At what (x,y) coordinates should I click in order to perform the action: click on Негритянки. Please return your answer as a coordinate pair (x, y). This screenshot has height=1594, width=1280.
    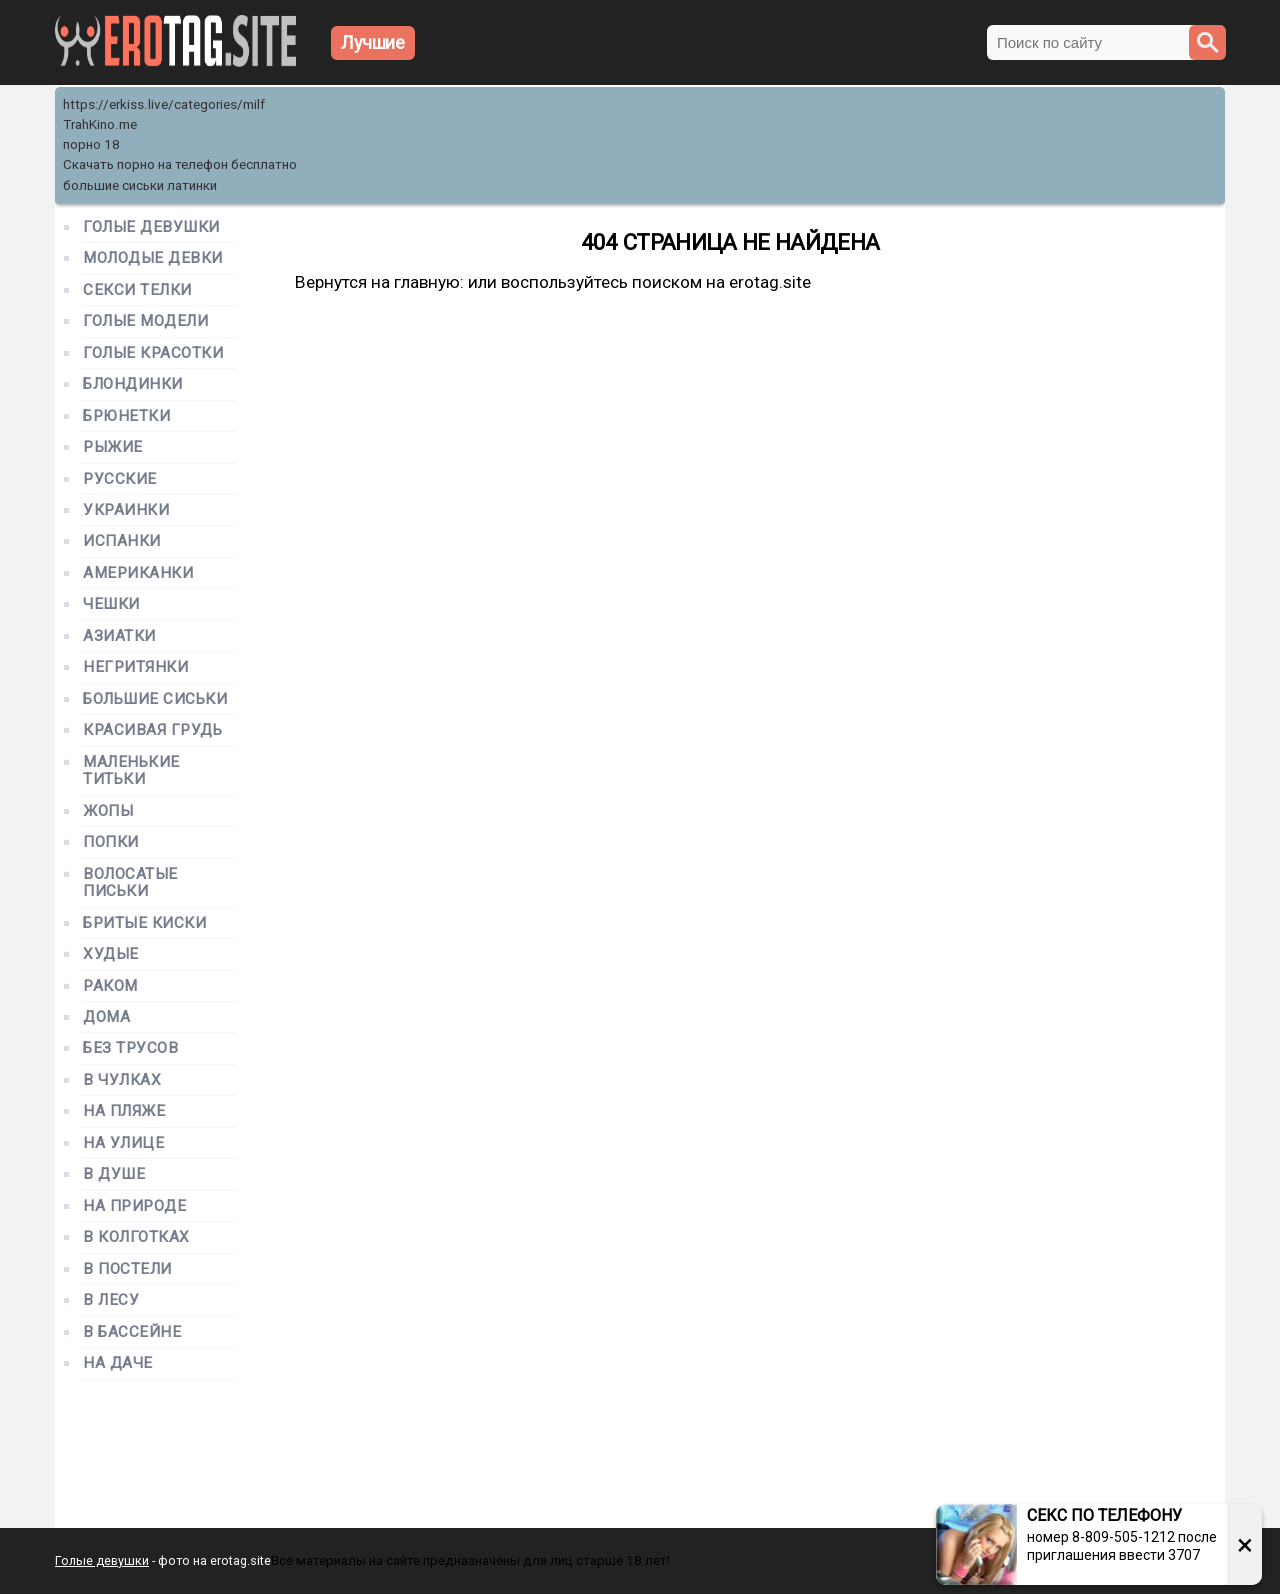
    Looking at the image, I should click on (135, 667).